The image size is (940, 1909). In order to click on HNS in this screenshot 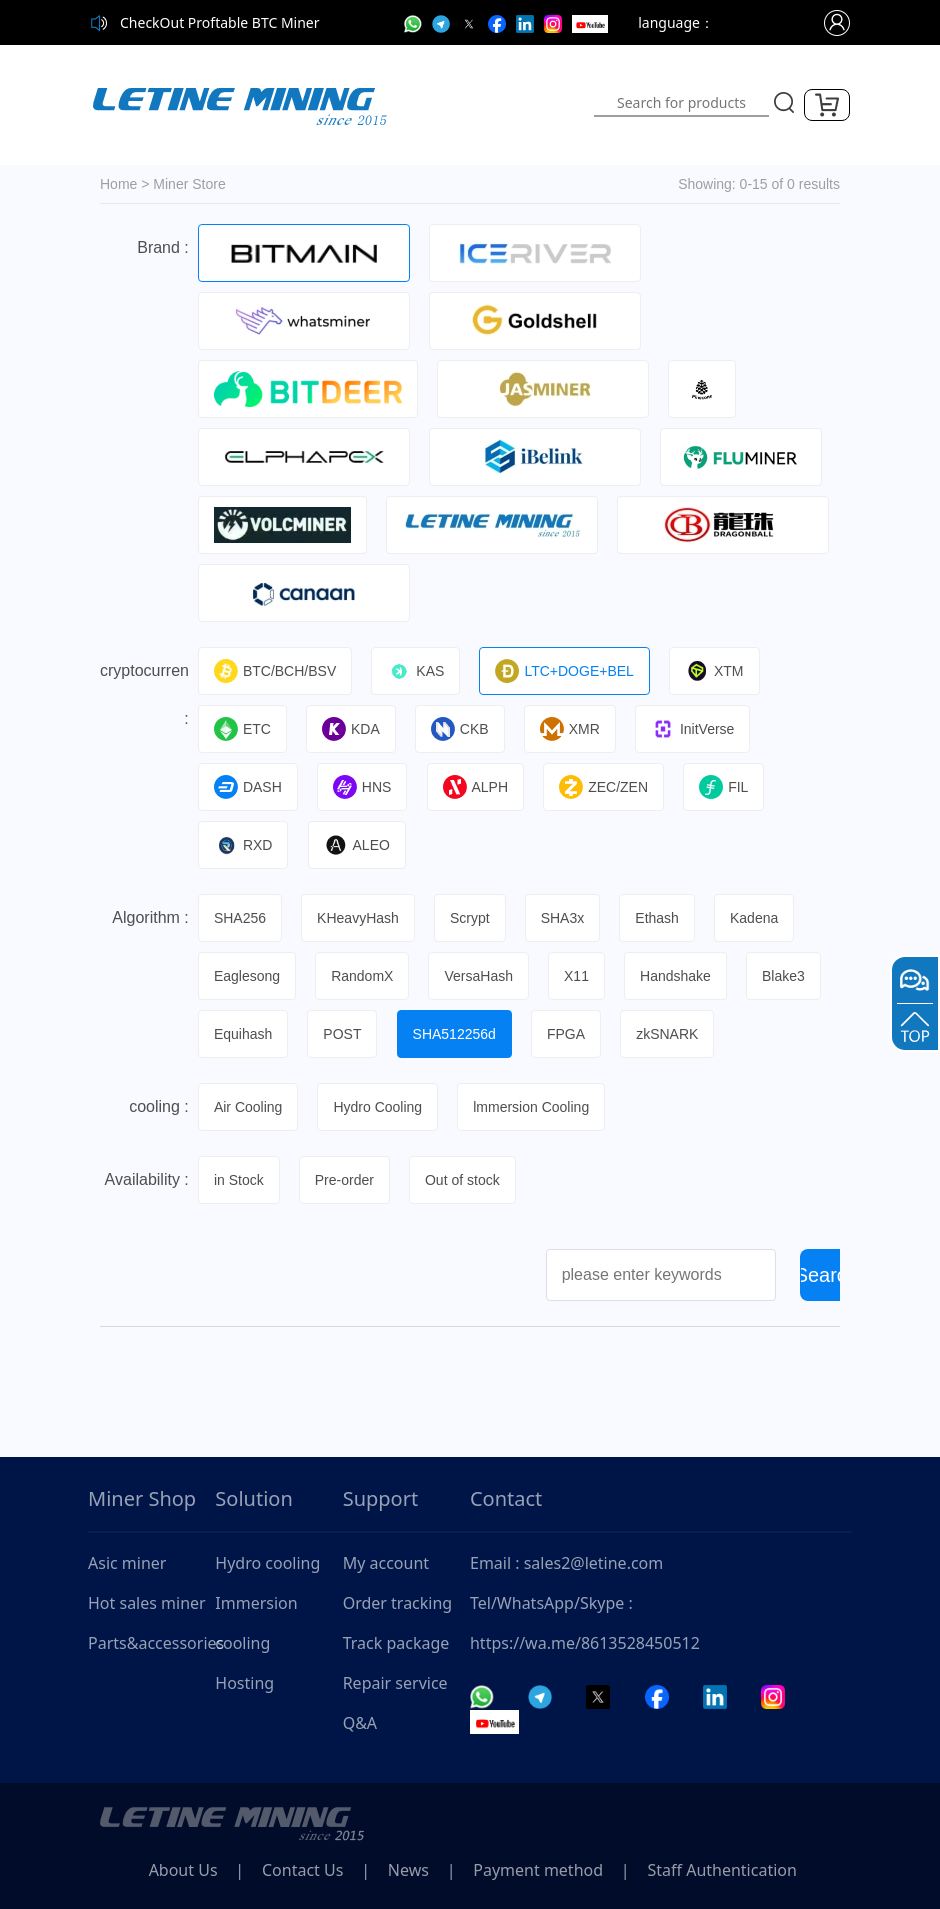, I will do `click(364, 787)`.